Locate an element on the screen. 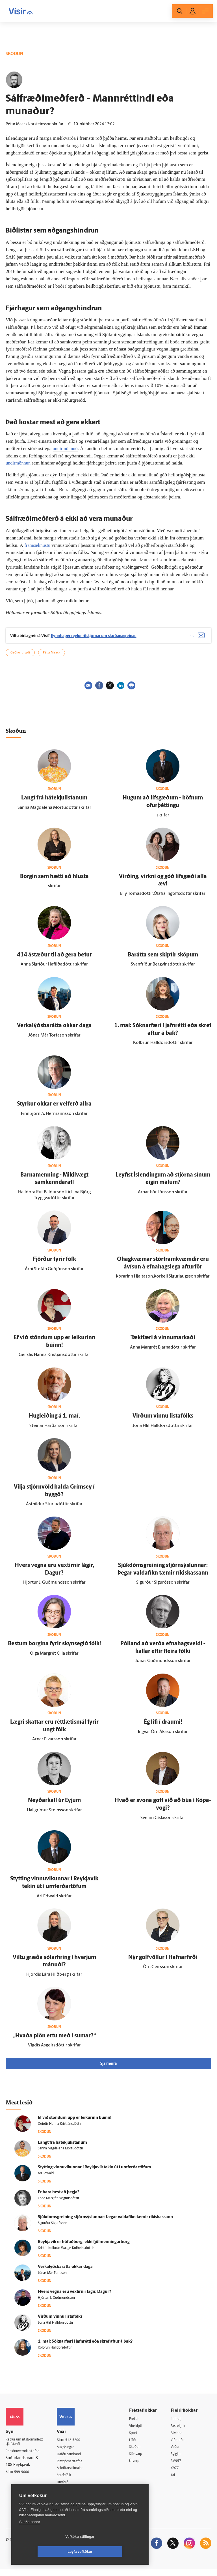  599-9000 is located at coordinates (22, 2479).